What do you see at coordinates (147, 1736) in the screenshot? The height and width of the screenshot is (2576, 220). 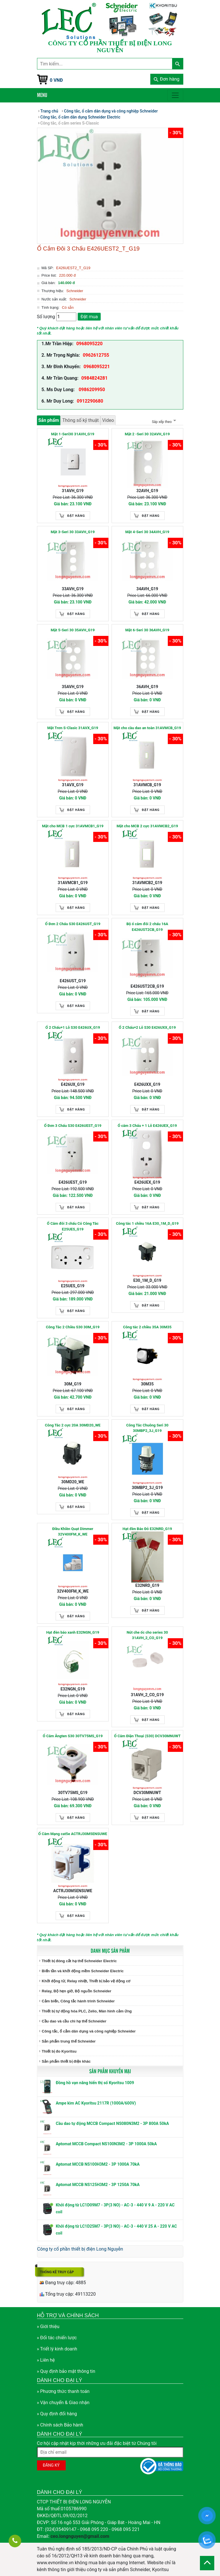 I see `Ổ Cắm Điện Thoại (S30) DCV30MNUWT` at bounding box center [147, 1736].